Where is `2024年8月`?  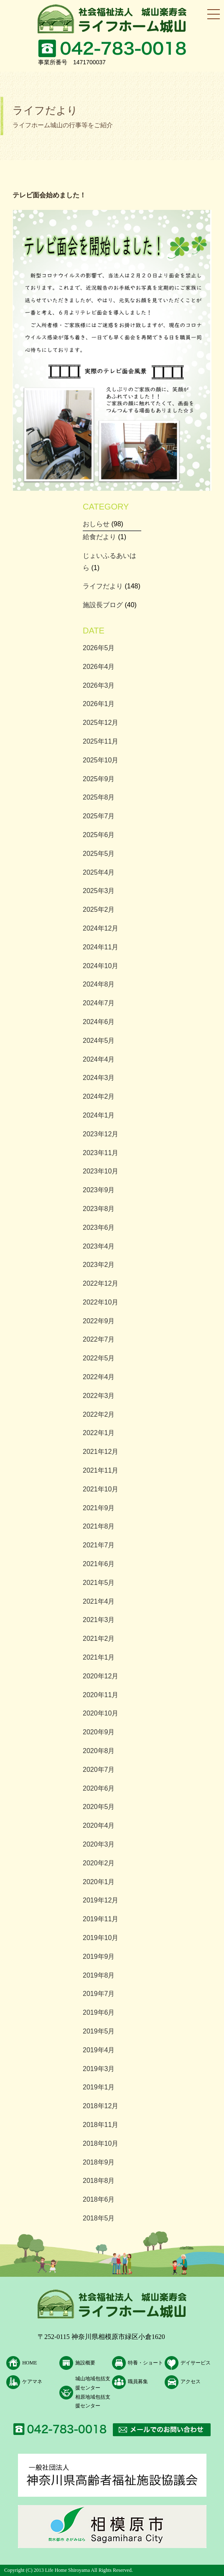
2024年8月 is located at coordinates (99, 984).